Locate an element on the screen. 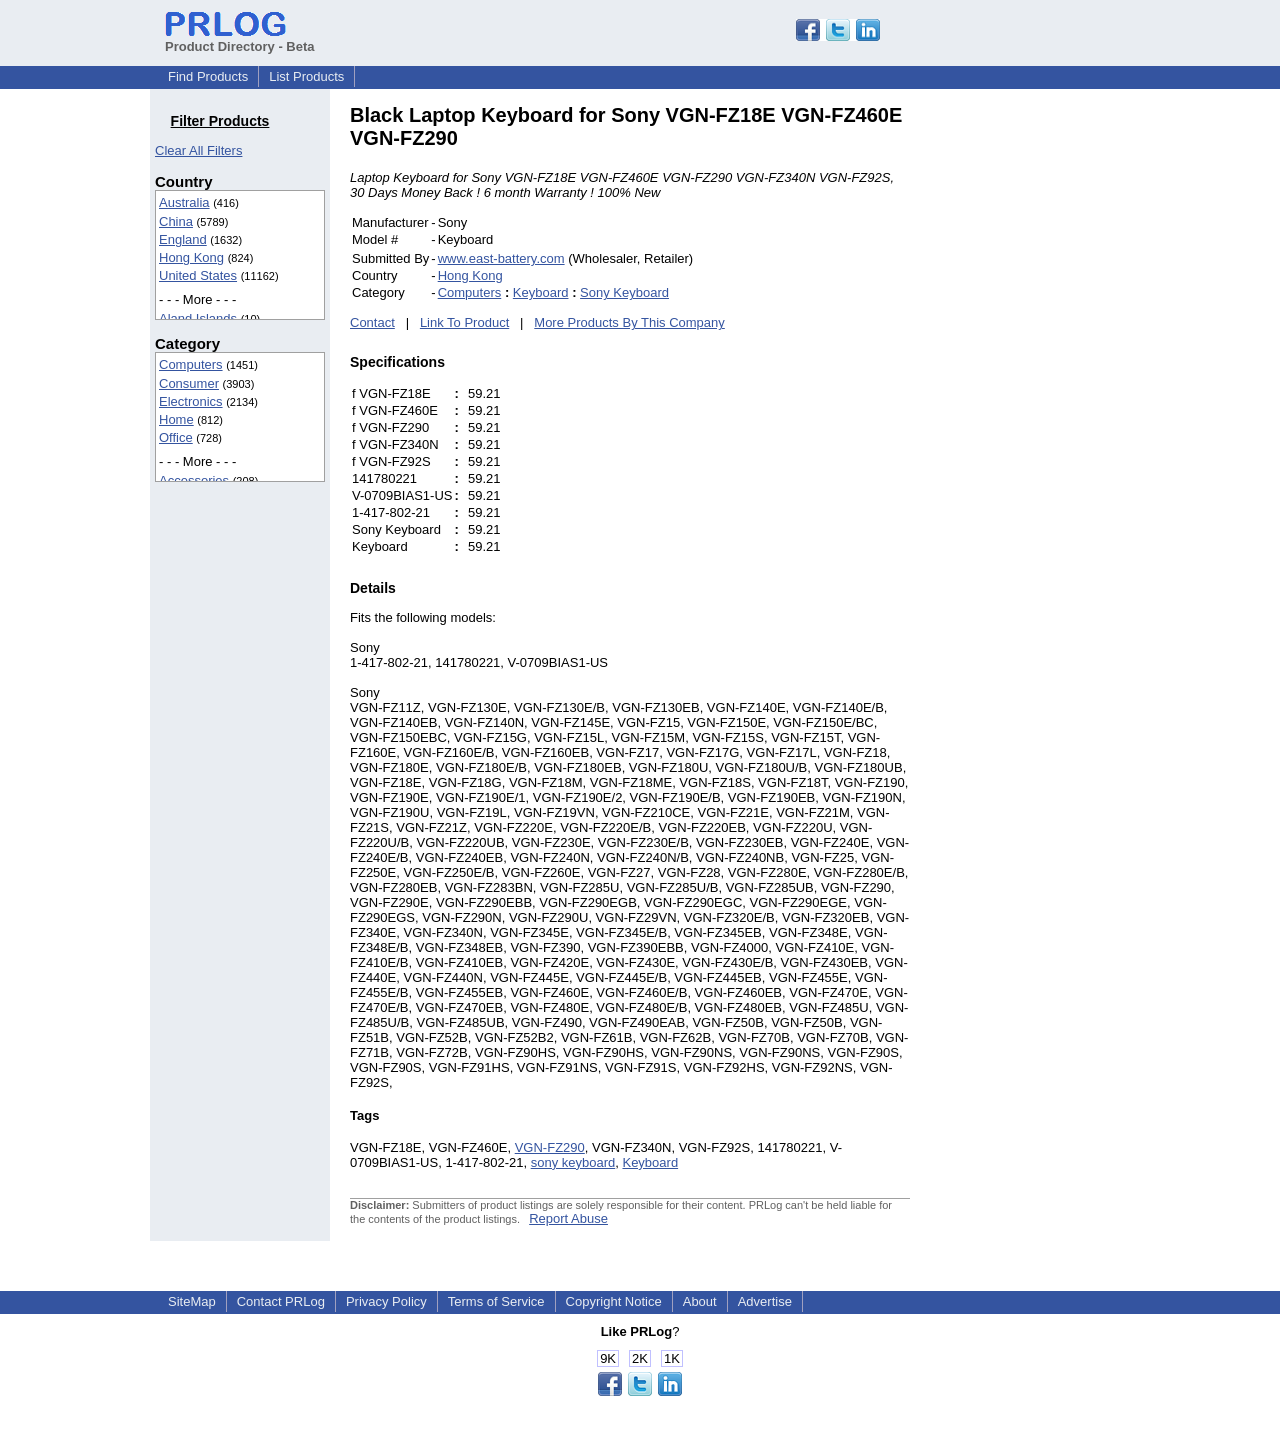 The width and height of the screenshot is (1280, 1429). Link To Product is located at coordinates (464, 322).